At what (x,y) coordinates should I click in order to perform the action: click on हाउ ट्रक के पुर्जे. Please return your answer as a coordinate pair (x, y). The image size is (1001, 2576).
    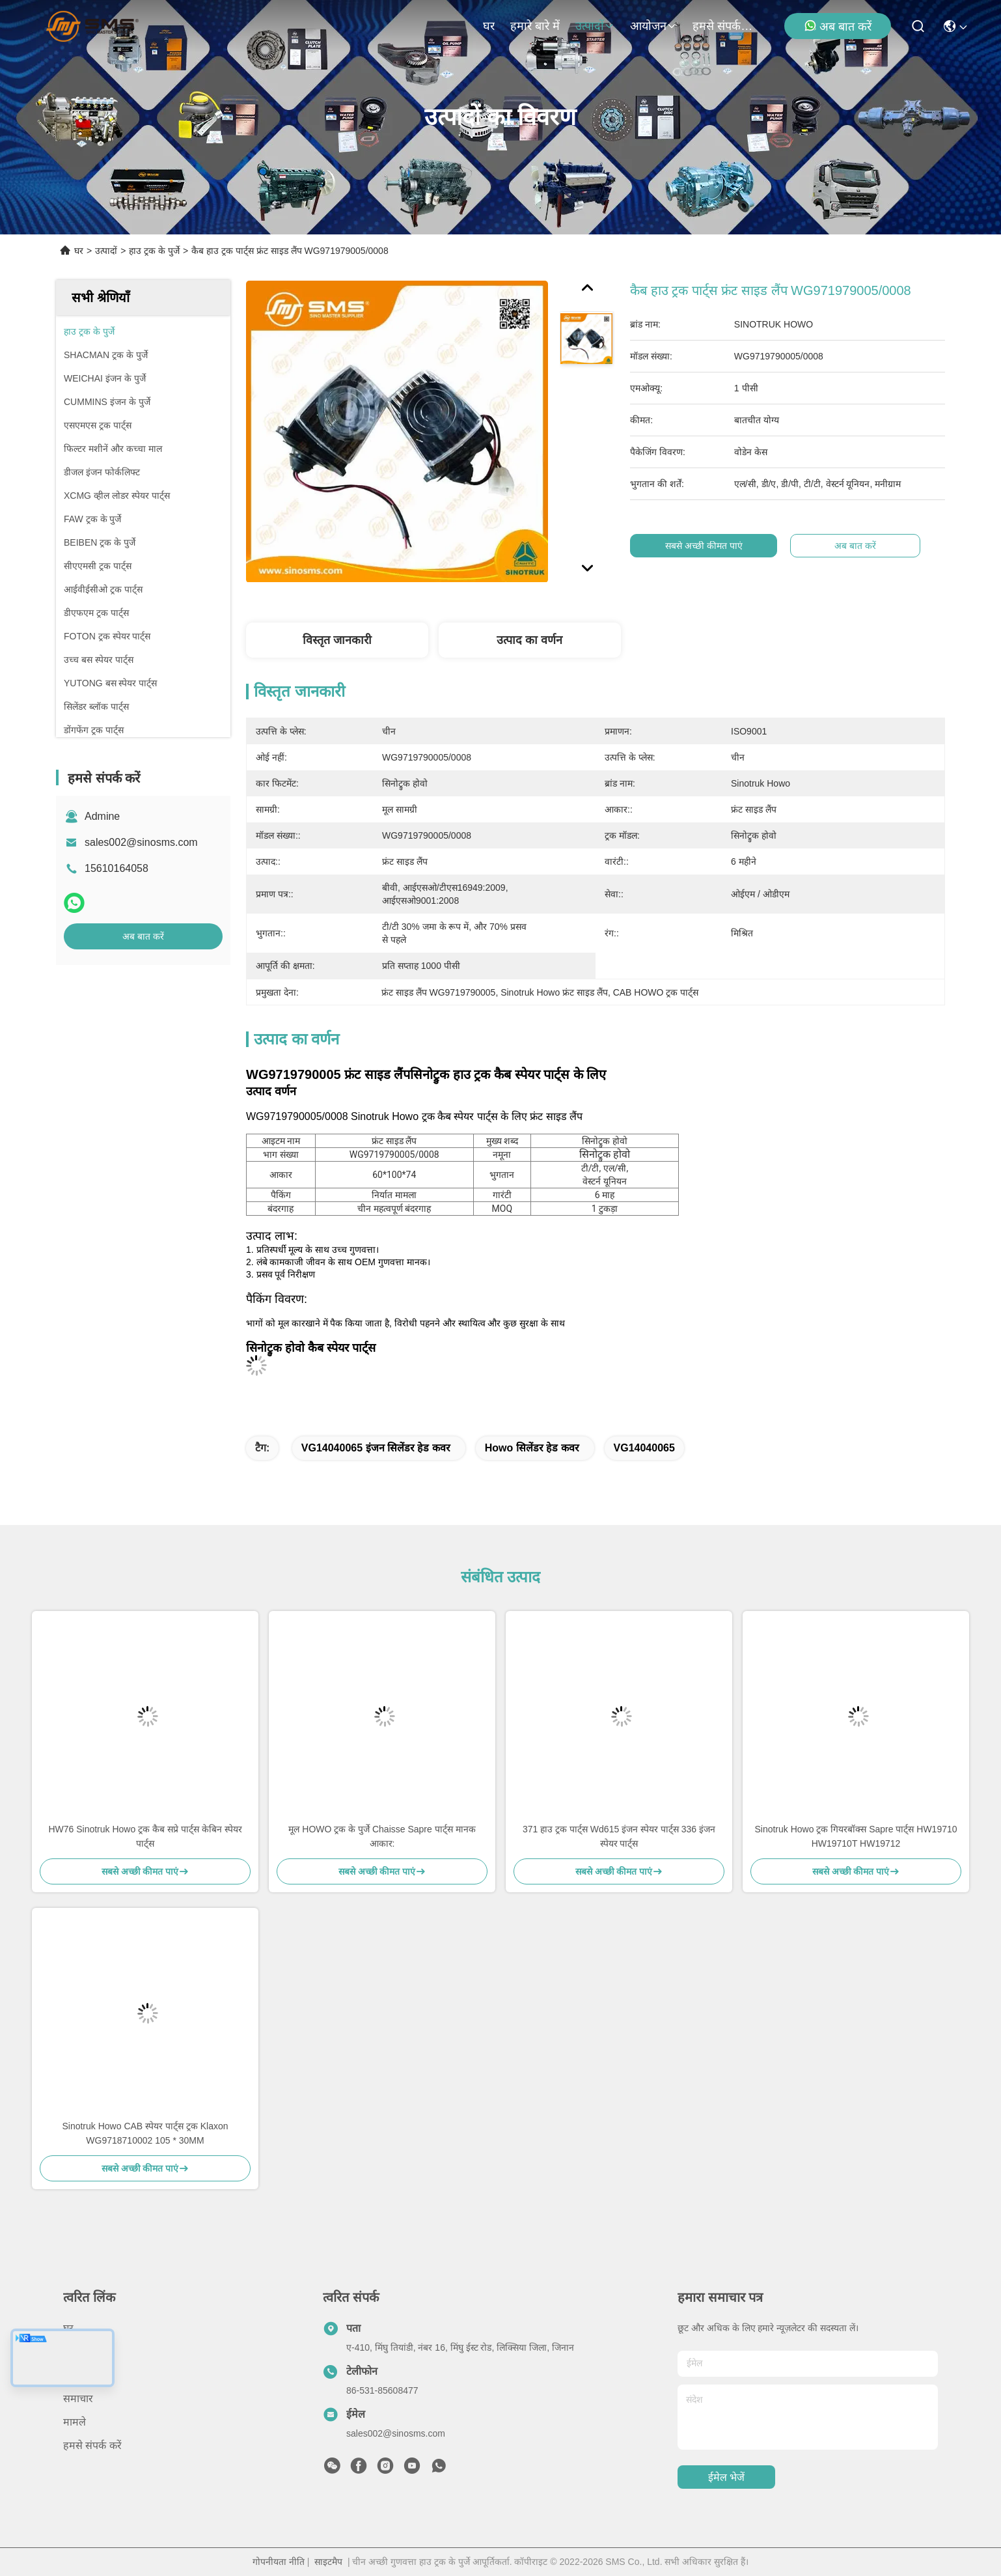
    Looking at the image, I should click on (154, 250).